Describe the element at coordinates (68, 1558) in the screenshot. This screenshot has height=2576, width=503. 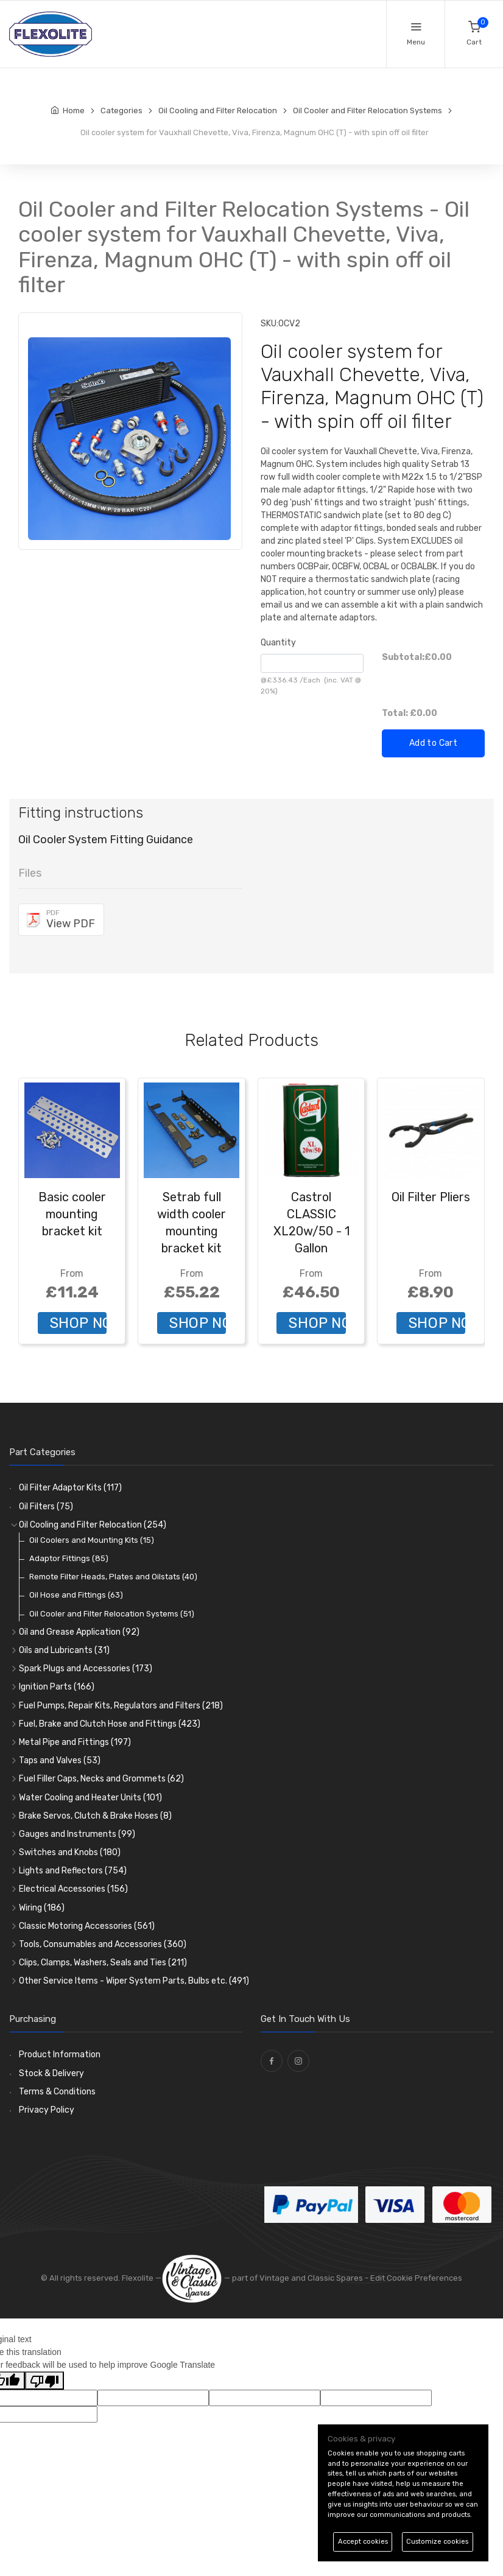
I see `Adaptor Fittings` at that location.